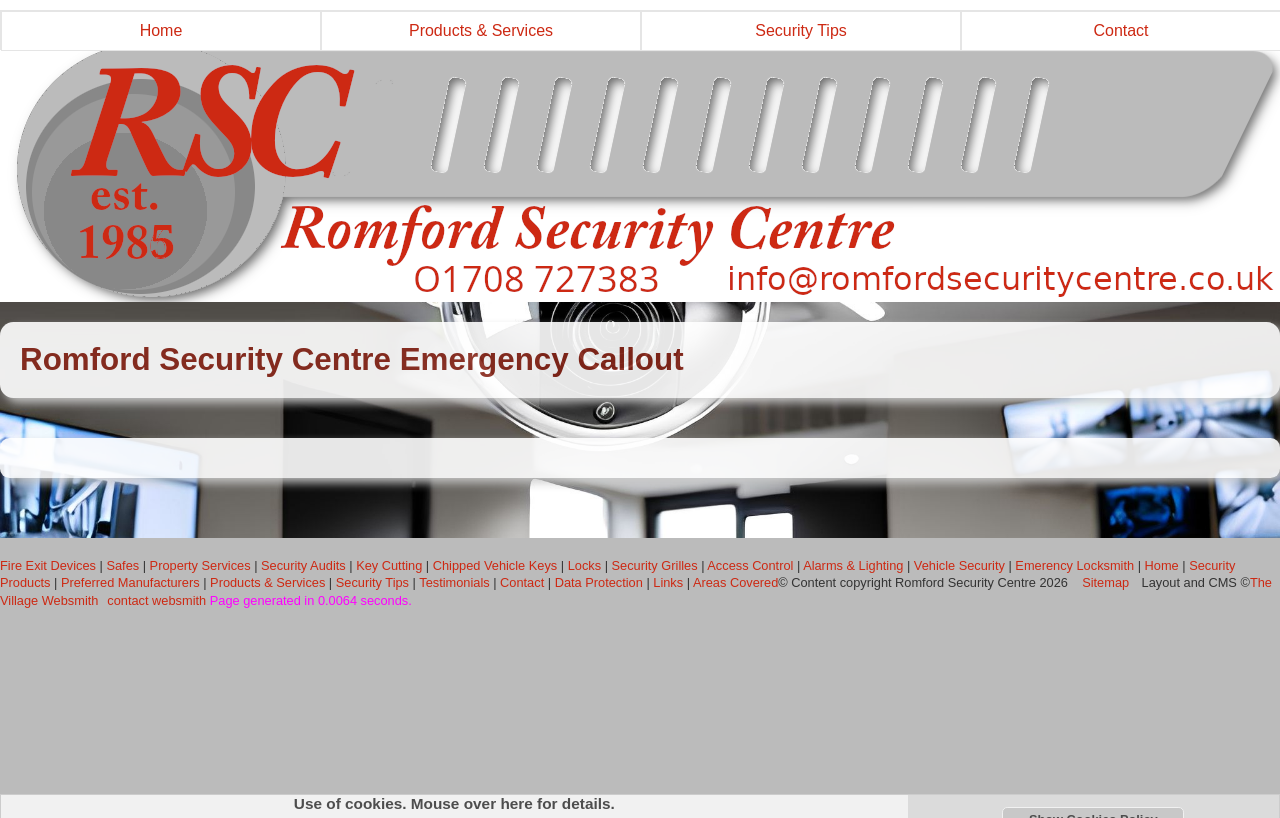 The height and width of the screenshot is (818, 1280). Describe the element at coordinates (130, 582) in the screenshot. I see `Preferred Manufacturers` at that location.